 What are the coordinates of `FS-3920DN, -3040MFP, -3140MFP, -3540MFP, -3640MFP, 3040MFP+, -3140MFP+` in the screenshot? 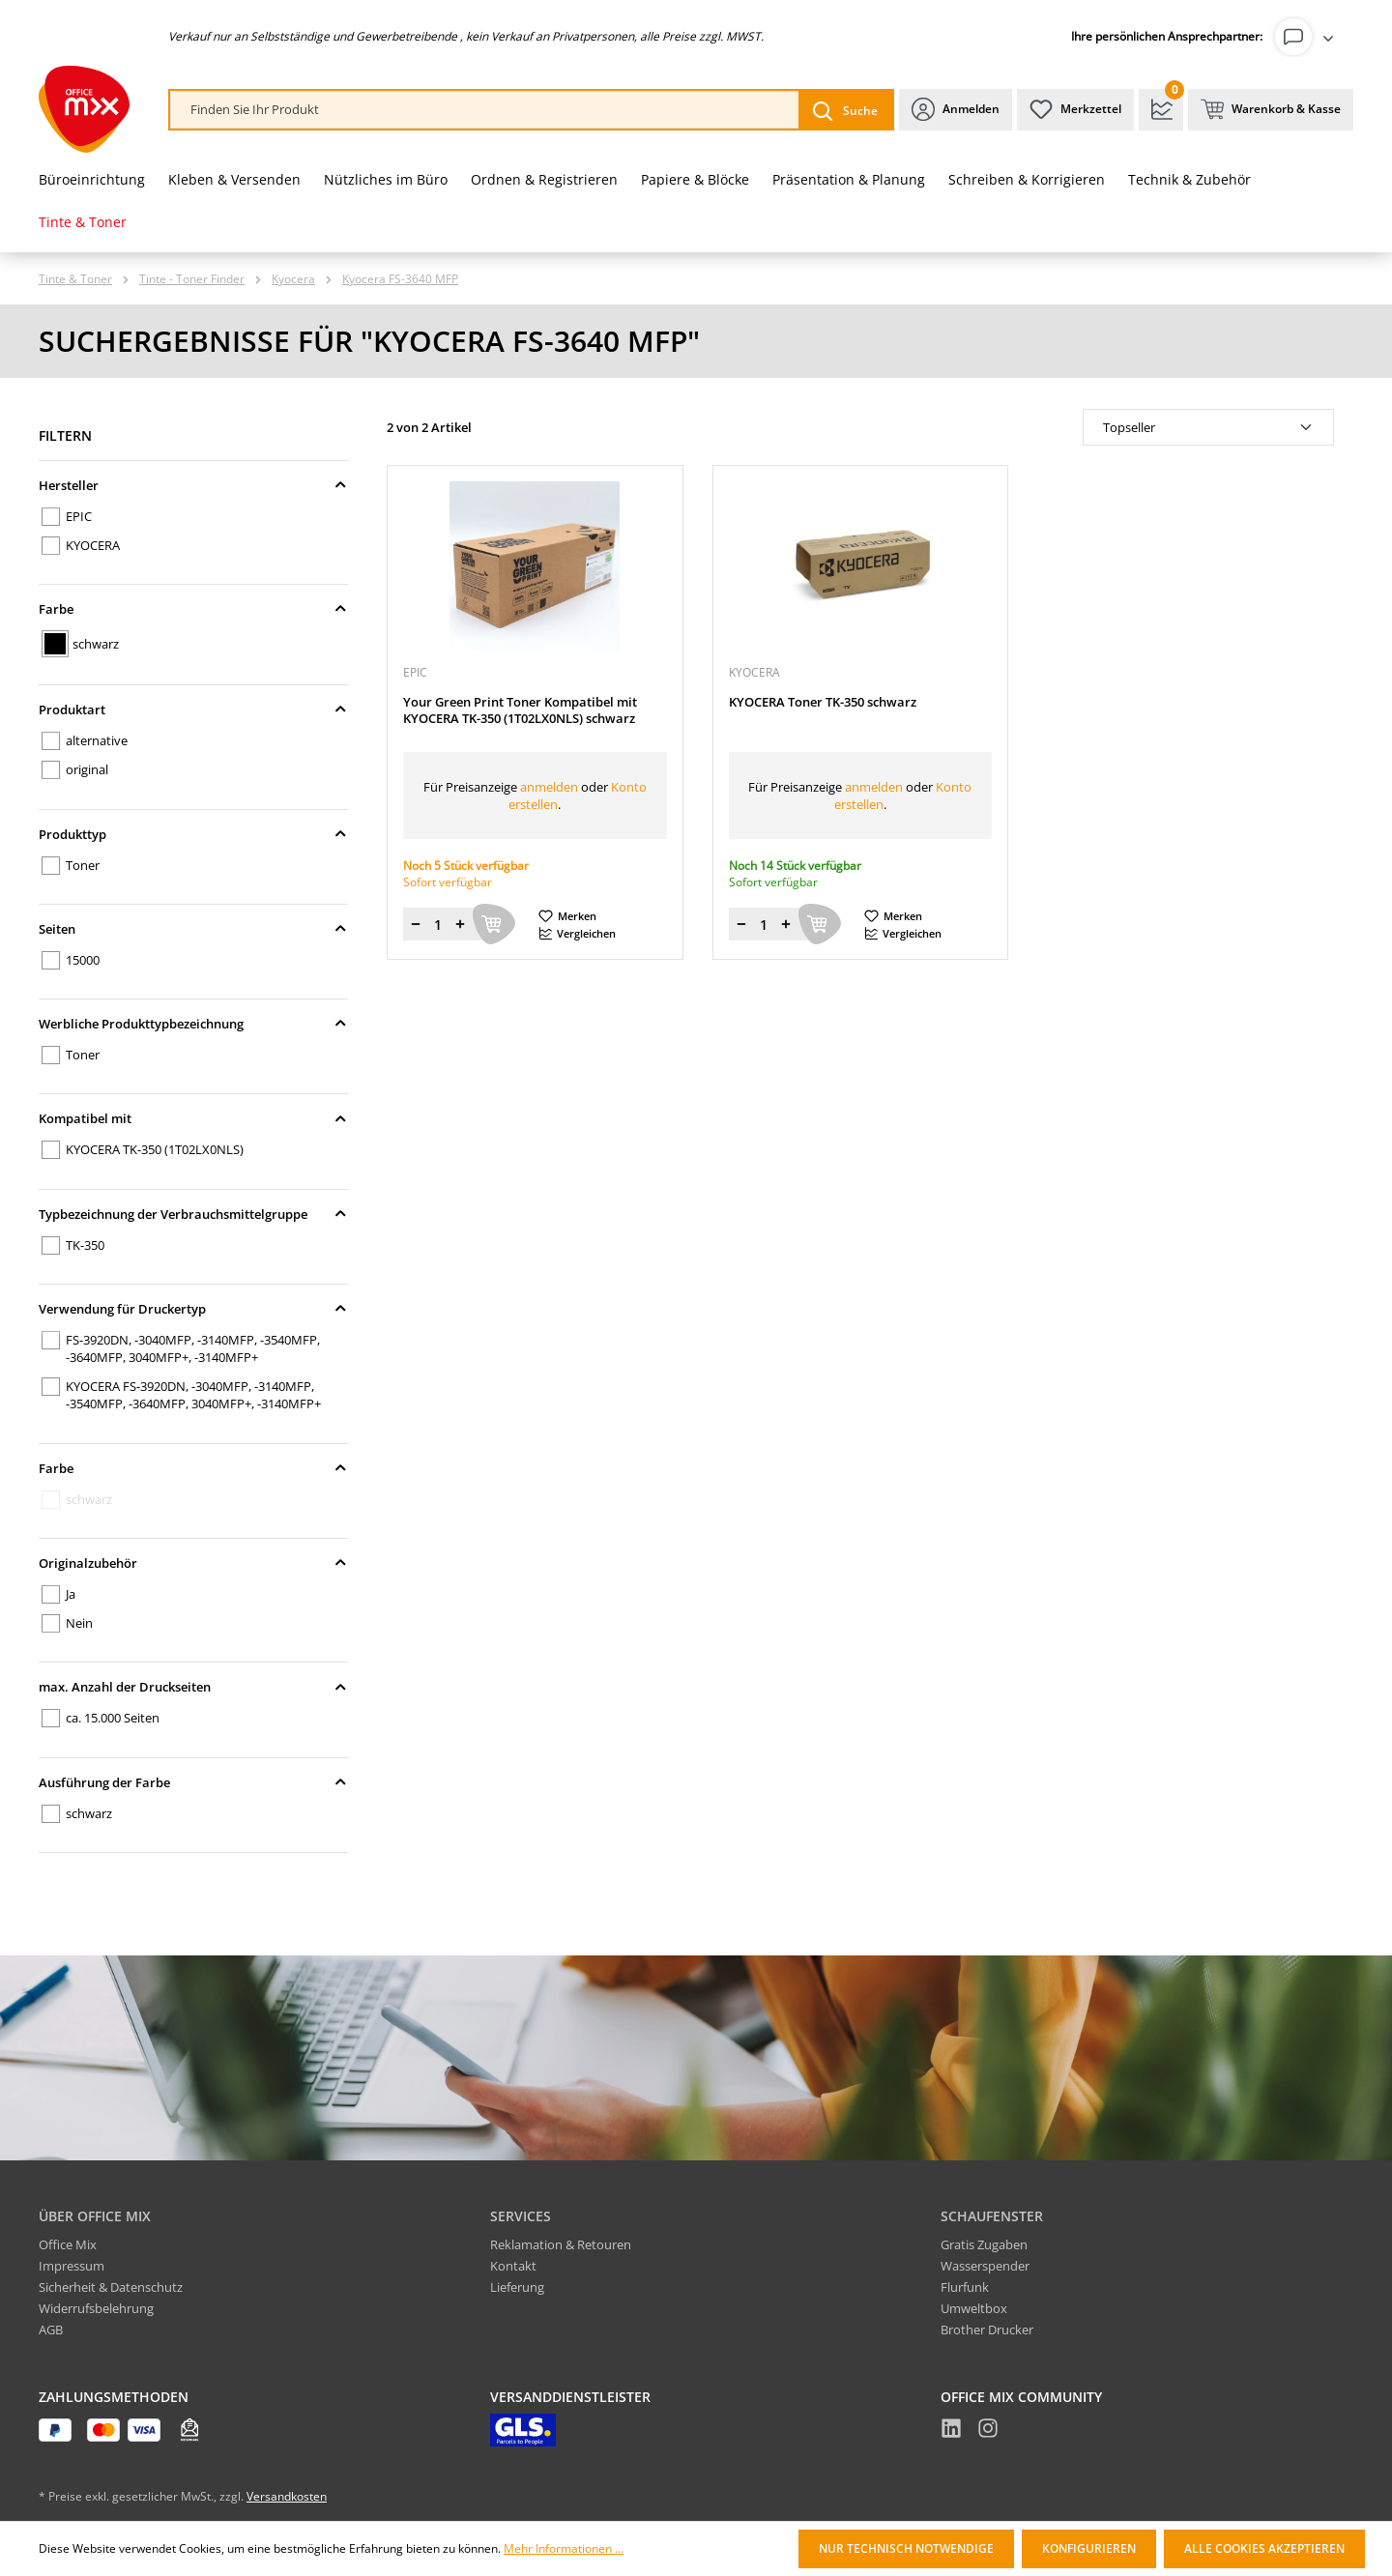 It's located at (193, 1348).